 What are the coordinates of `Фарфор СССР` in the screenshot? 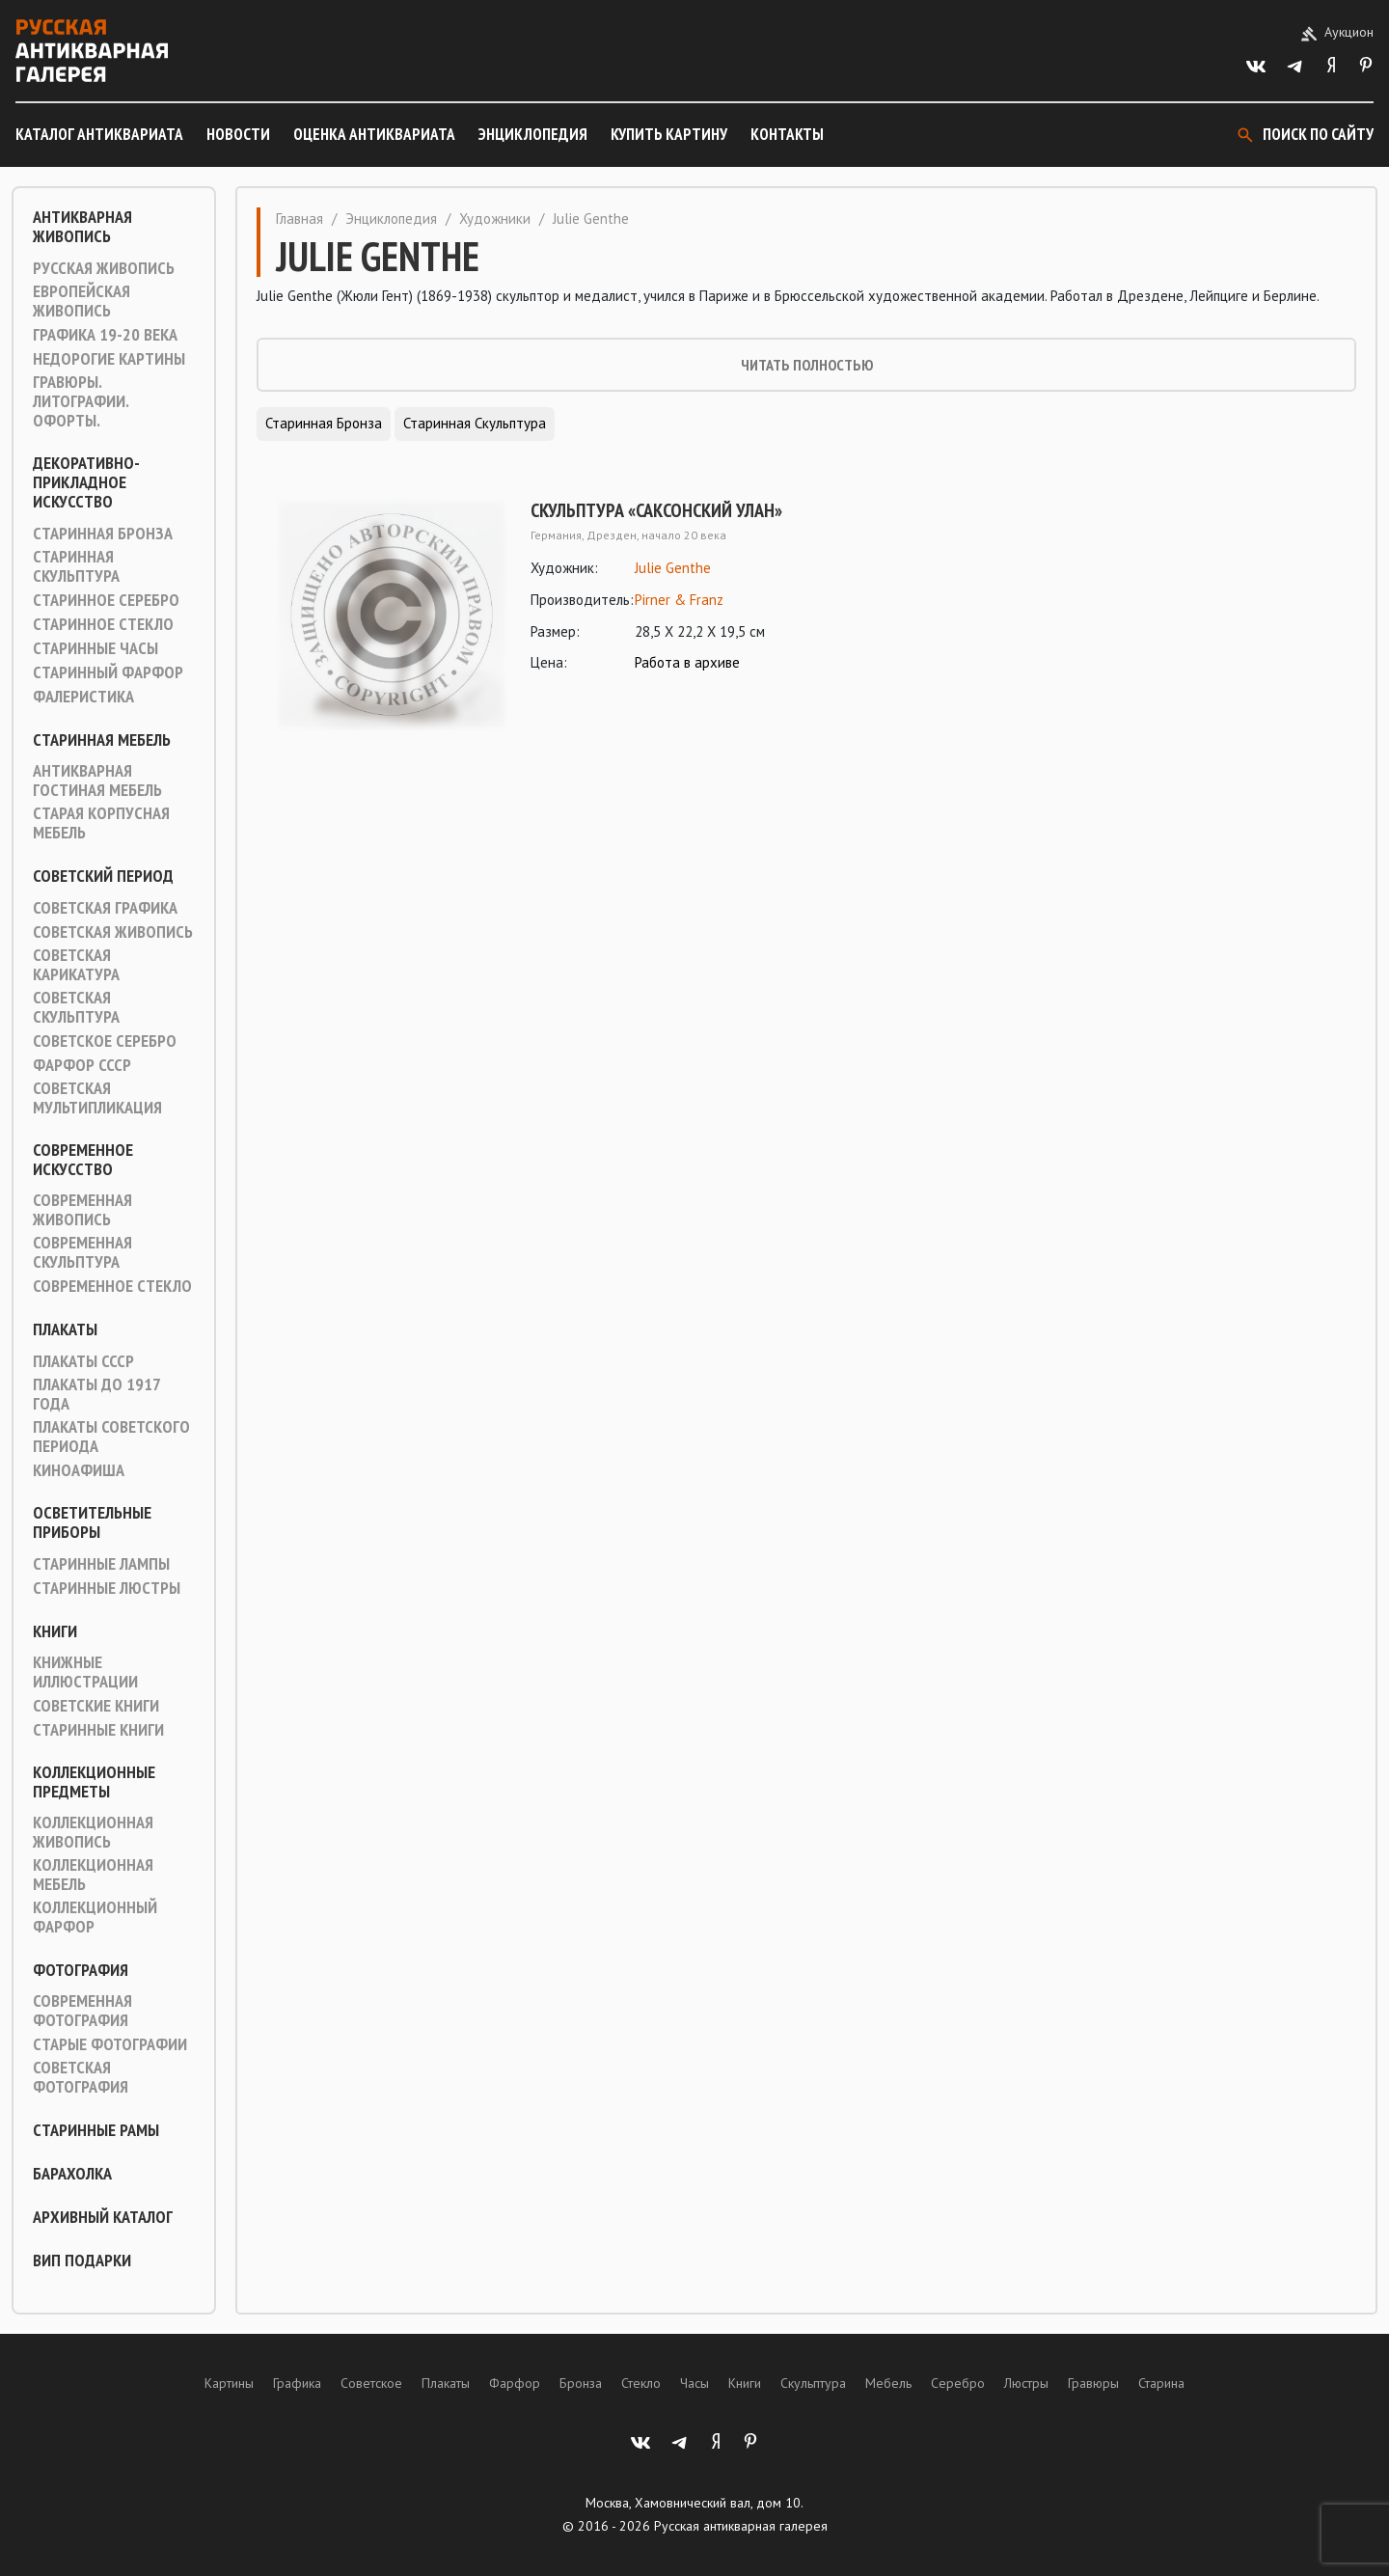 It's located at (82, 1065).